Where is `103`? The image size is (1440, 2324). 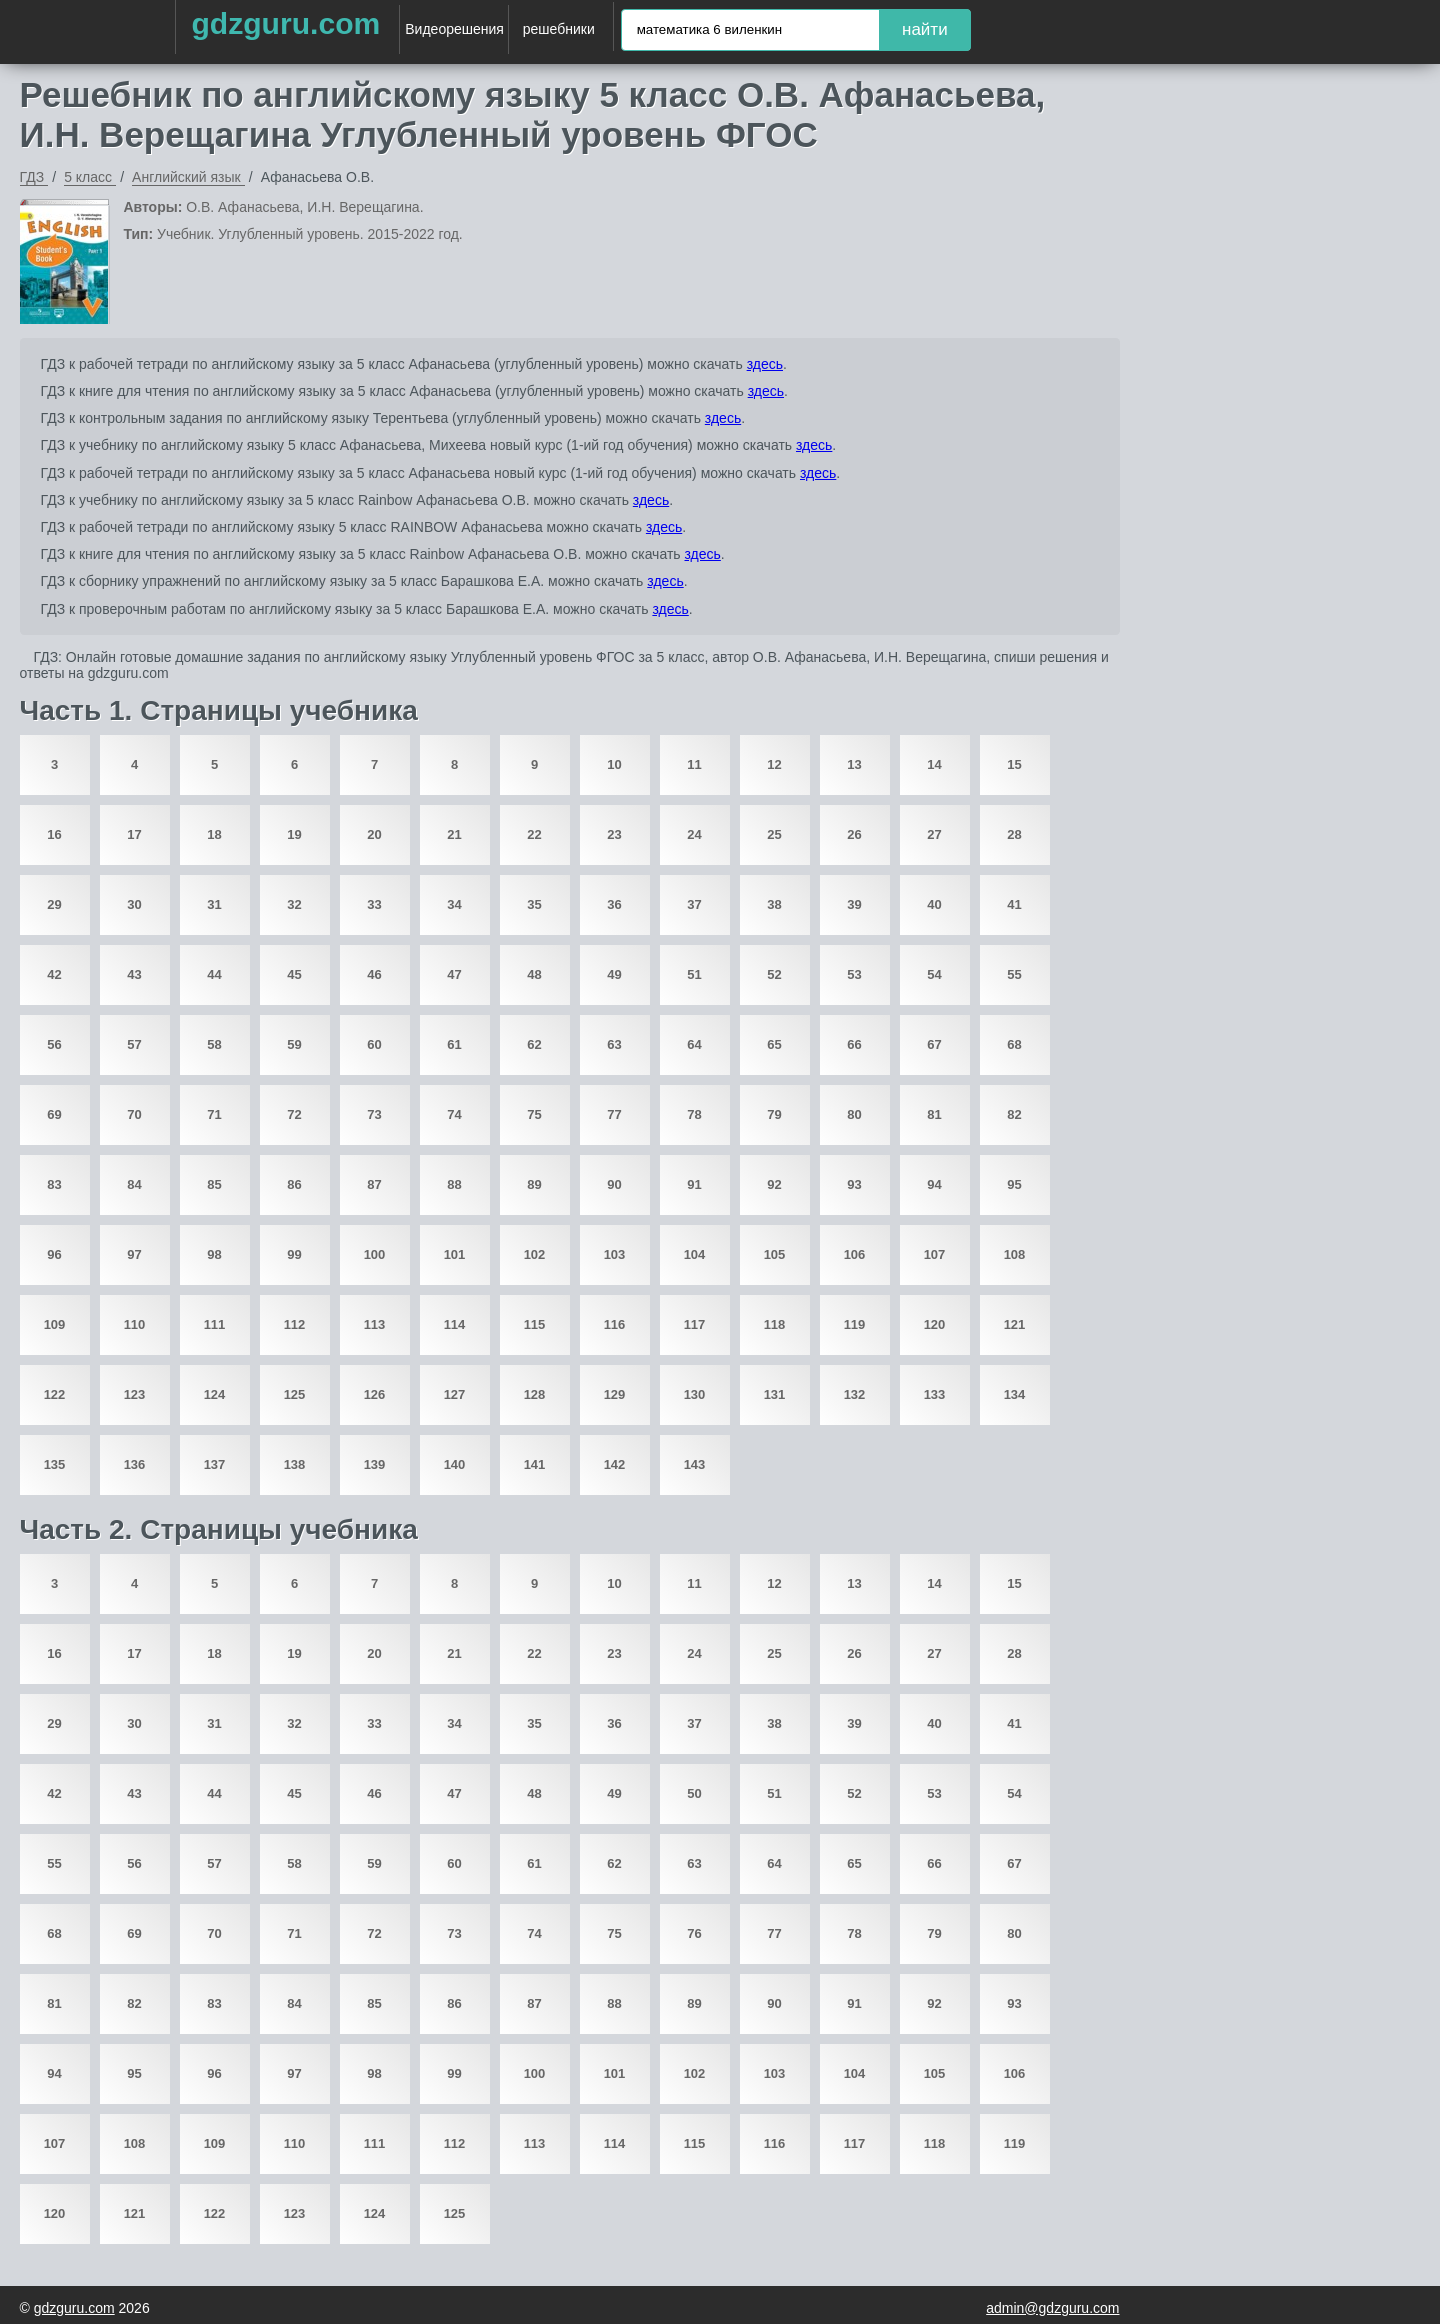 103 is located at coordinates (615, 1254).